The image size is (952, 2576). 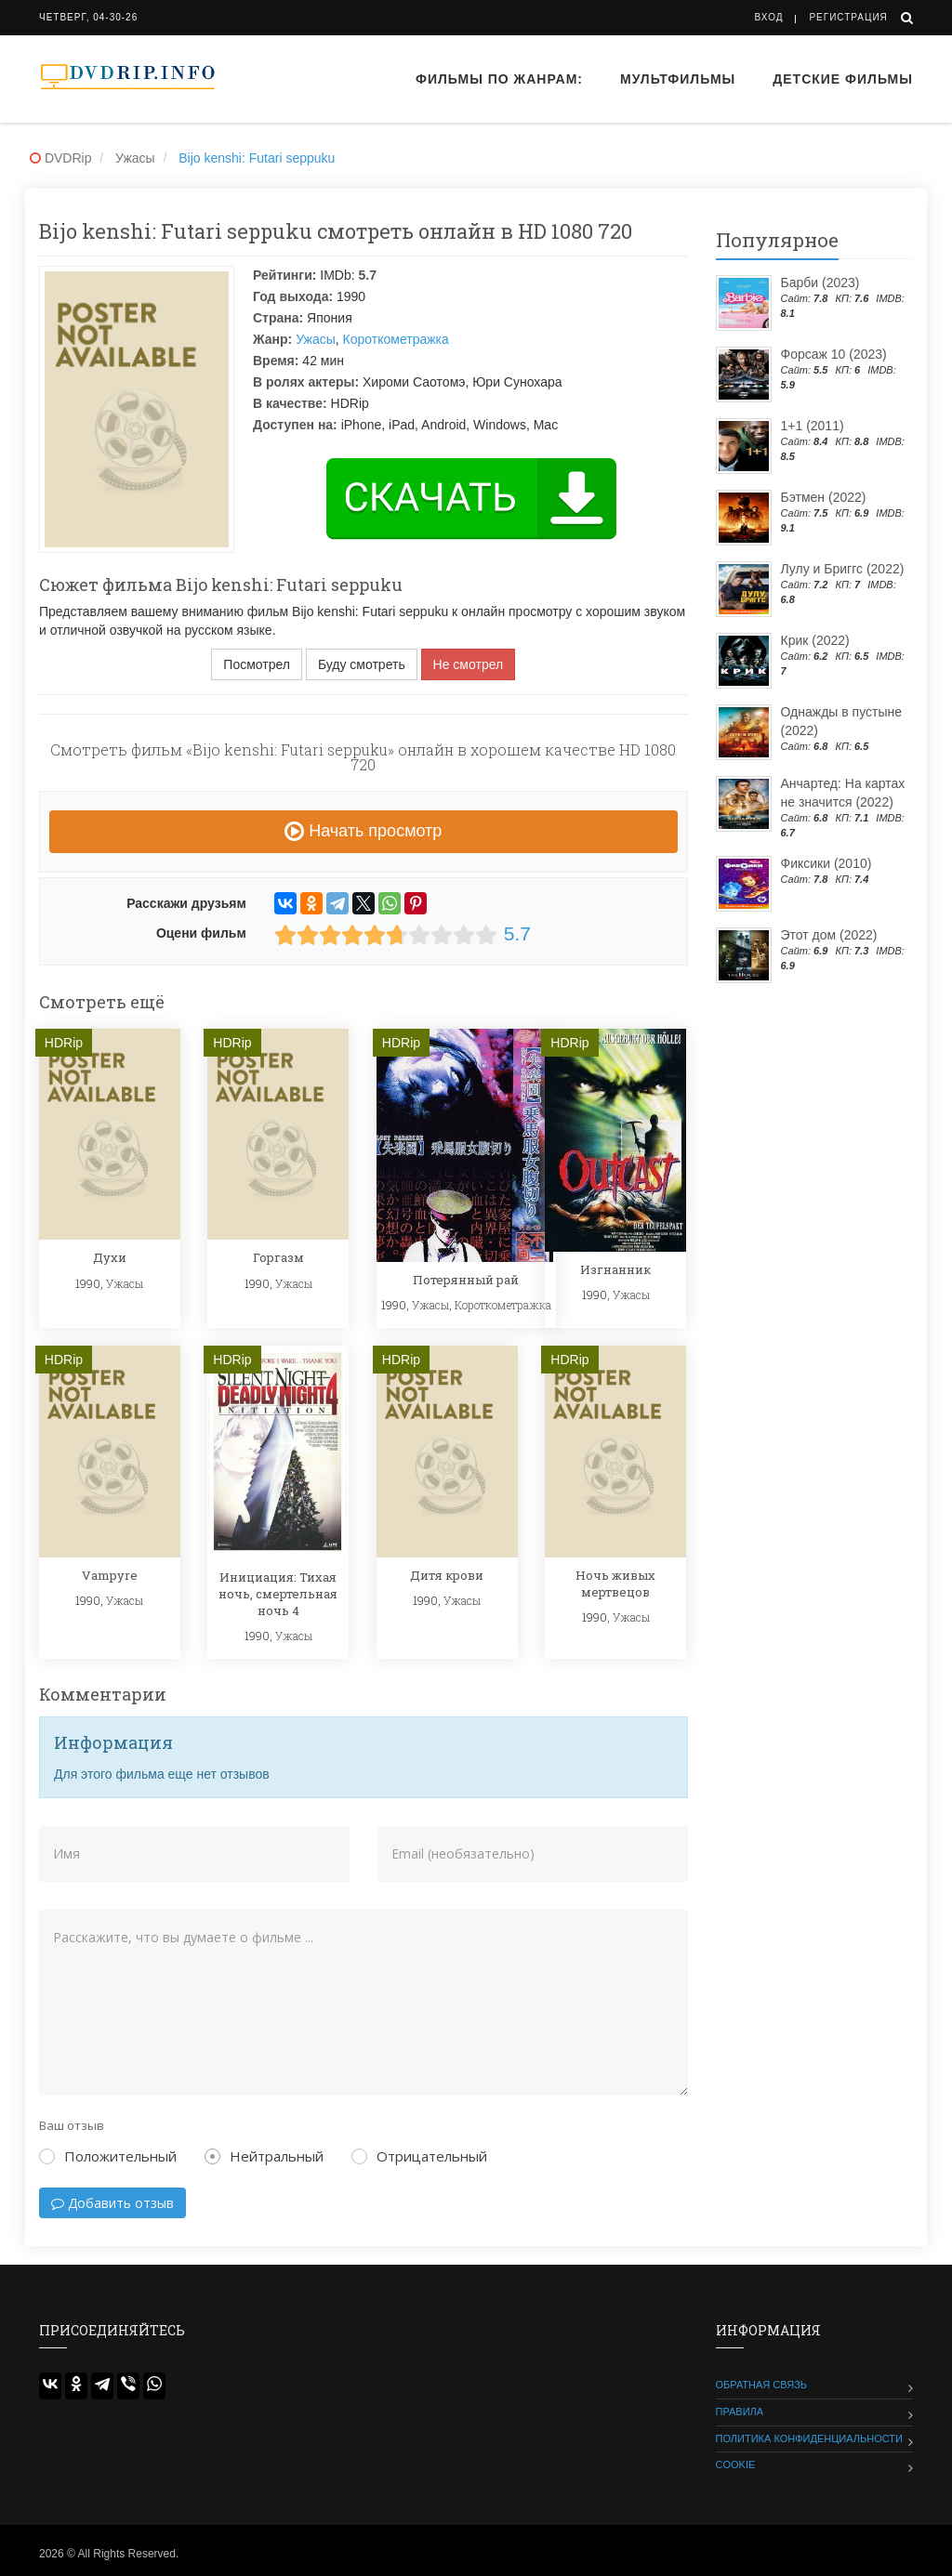 I want to click on Крик (2022), so click(x=815, y=640).